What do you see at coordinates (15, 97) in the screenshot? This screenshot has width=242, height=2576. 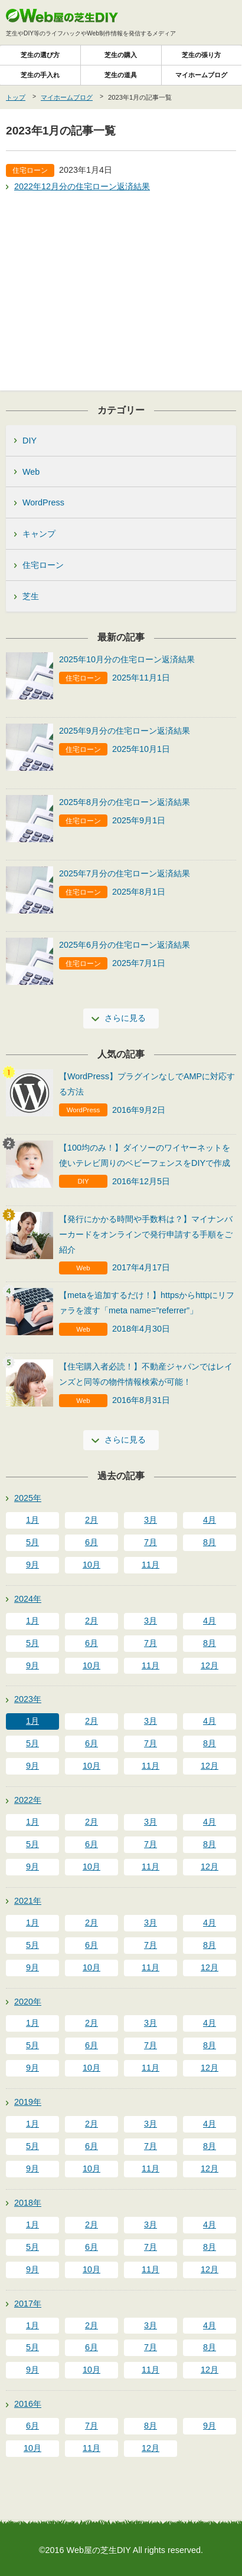 I see `トップ` at bounding box center [15, 97].